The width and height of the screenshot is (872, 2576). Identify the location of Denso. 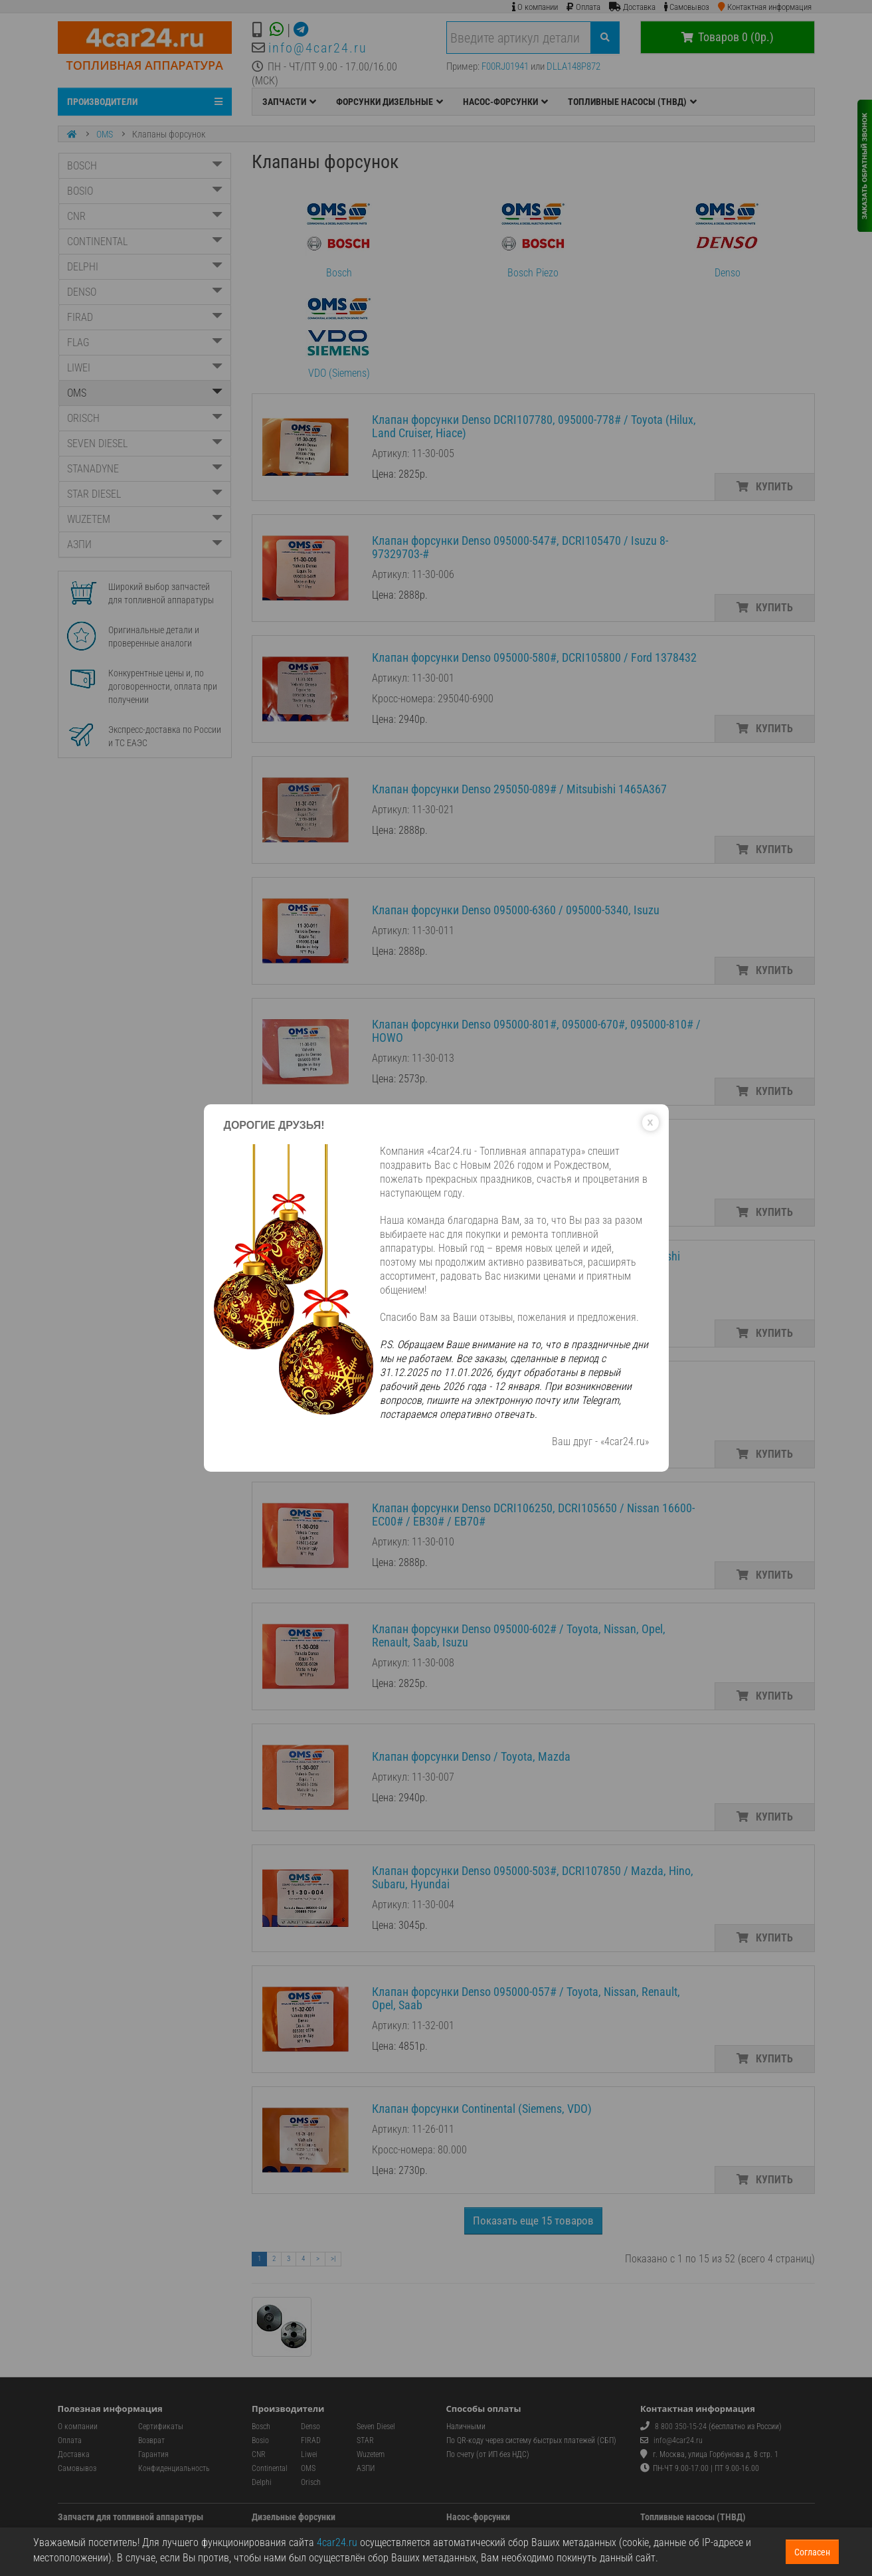
(727, 236).